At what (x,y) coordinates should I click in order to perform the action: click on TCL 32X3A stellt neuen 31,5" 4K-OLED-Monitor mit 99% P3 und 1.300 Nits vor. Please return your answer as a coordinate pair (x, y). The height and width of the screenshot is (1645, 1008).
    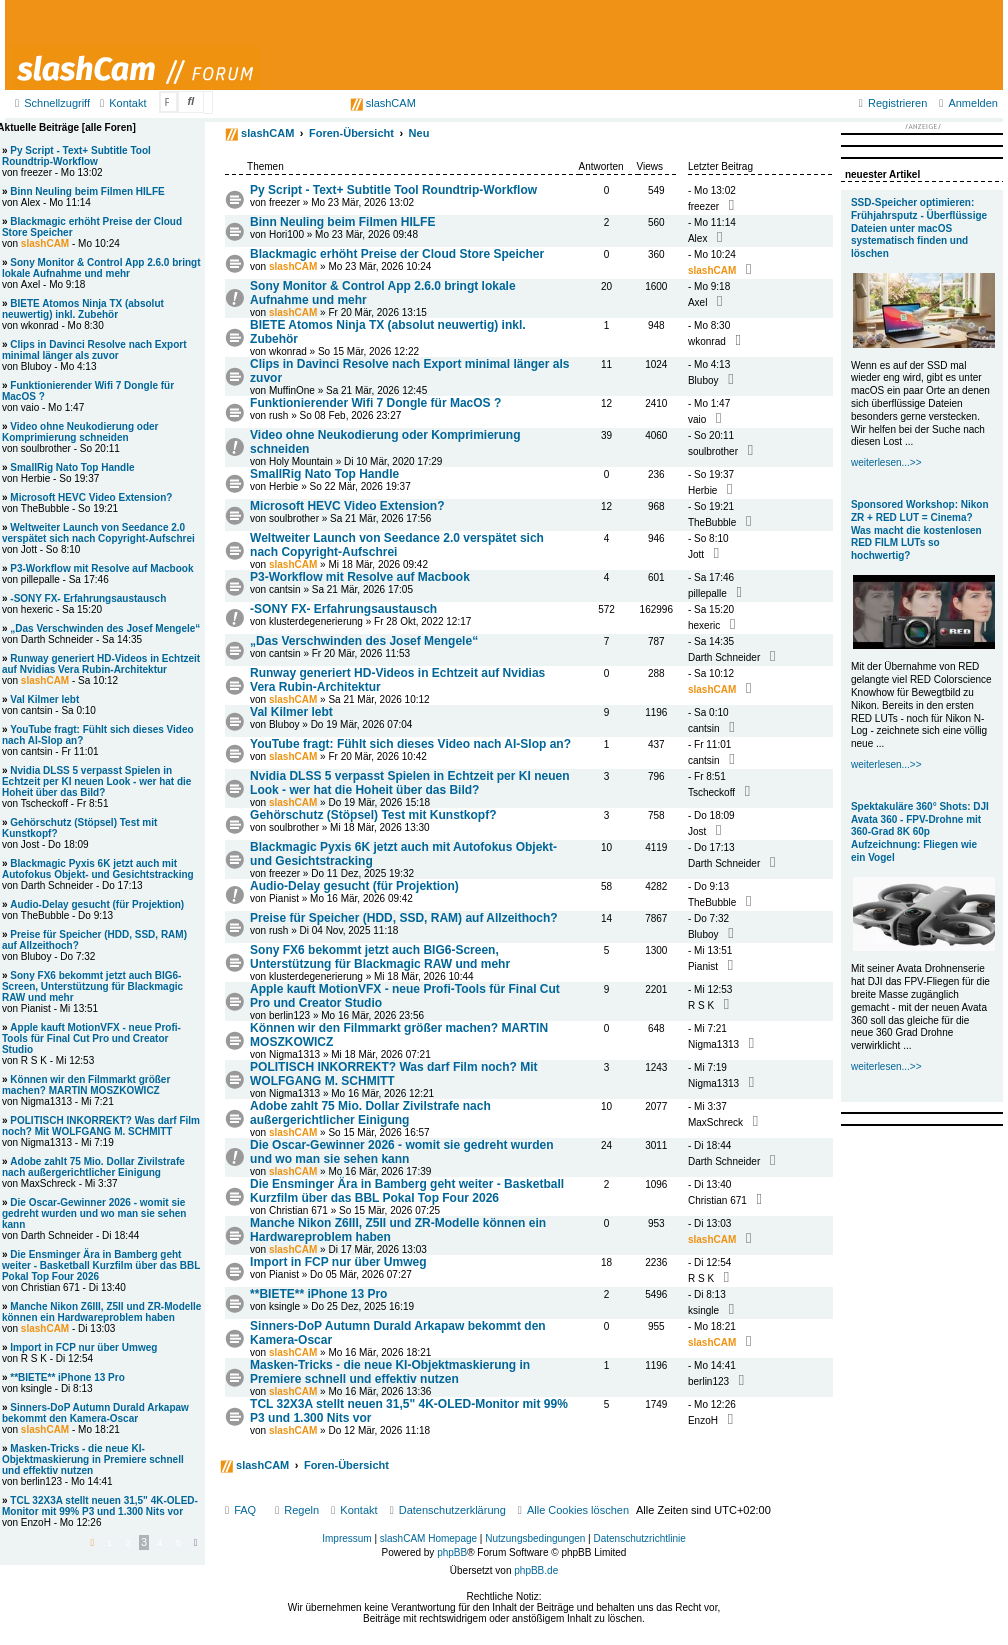
    Looking at the image, I should click on (100, 1506).